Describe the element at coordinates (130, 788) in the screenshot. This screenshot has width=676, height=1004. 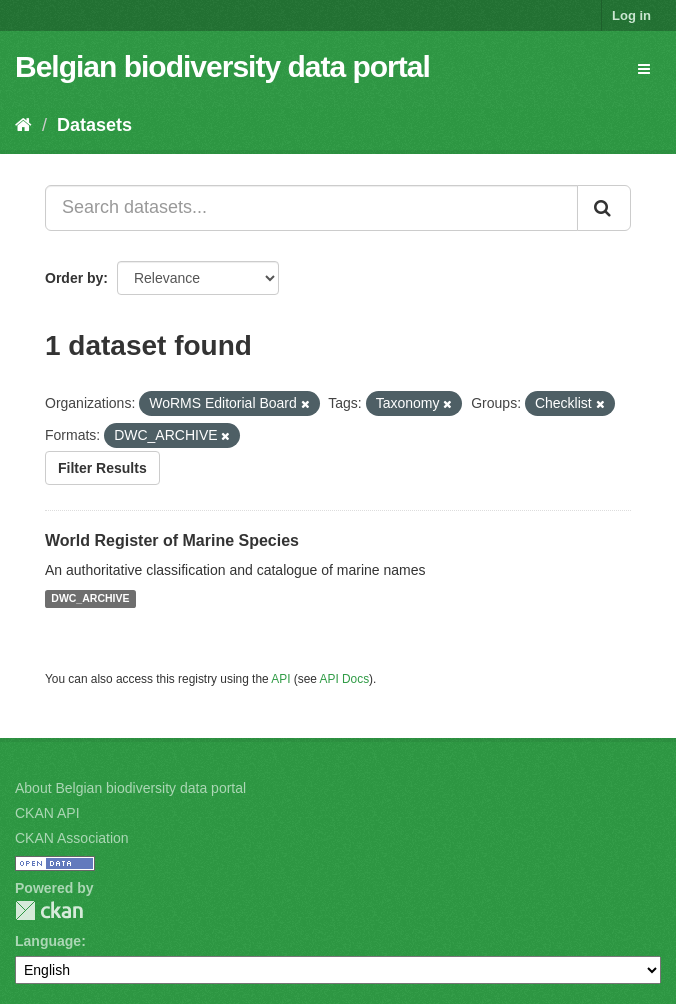
I see `About Belgian biodiversity data portal` at that location.